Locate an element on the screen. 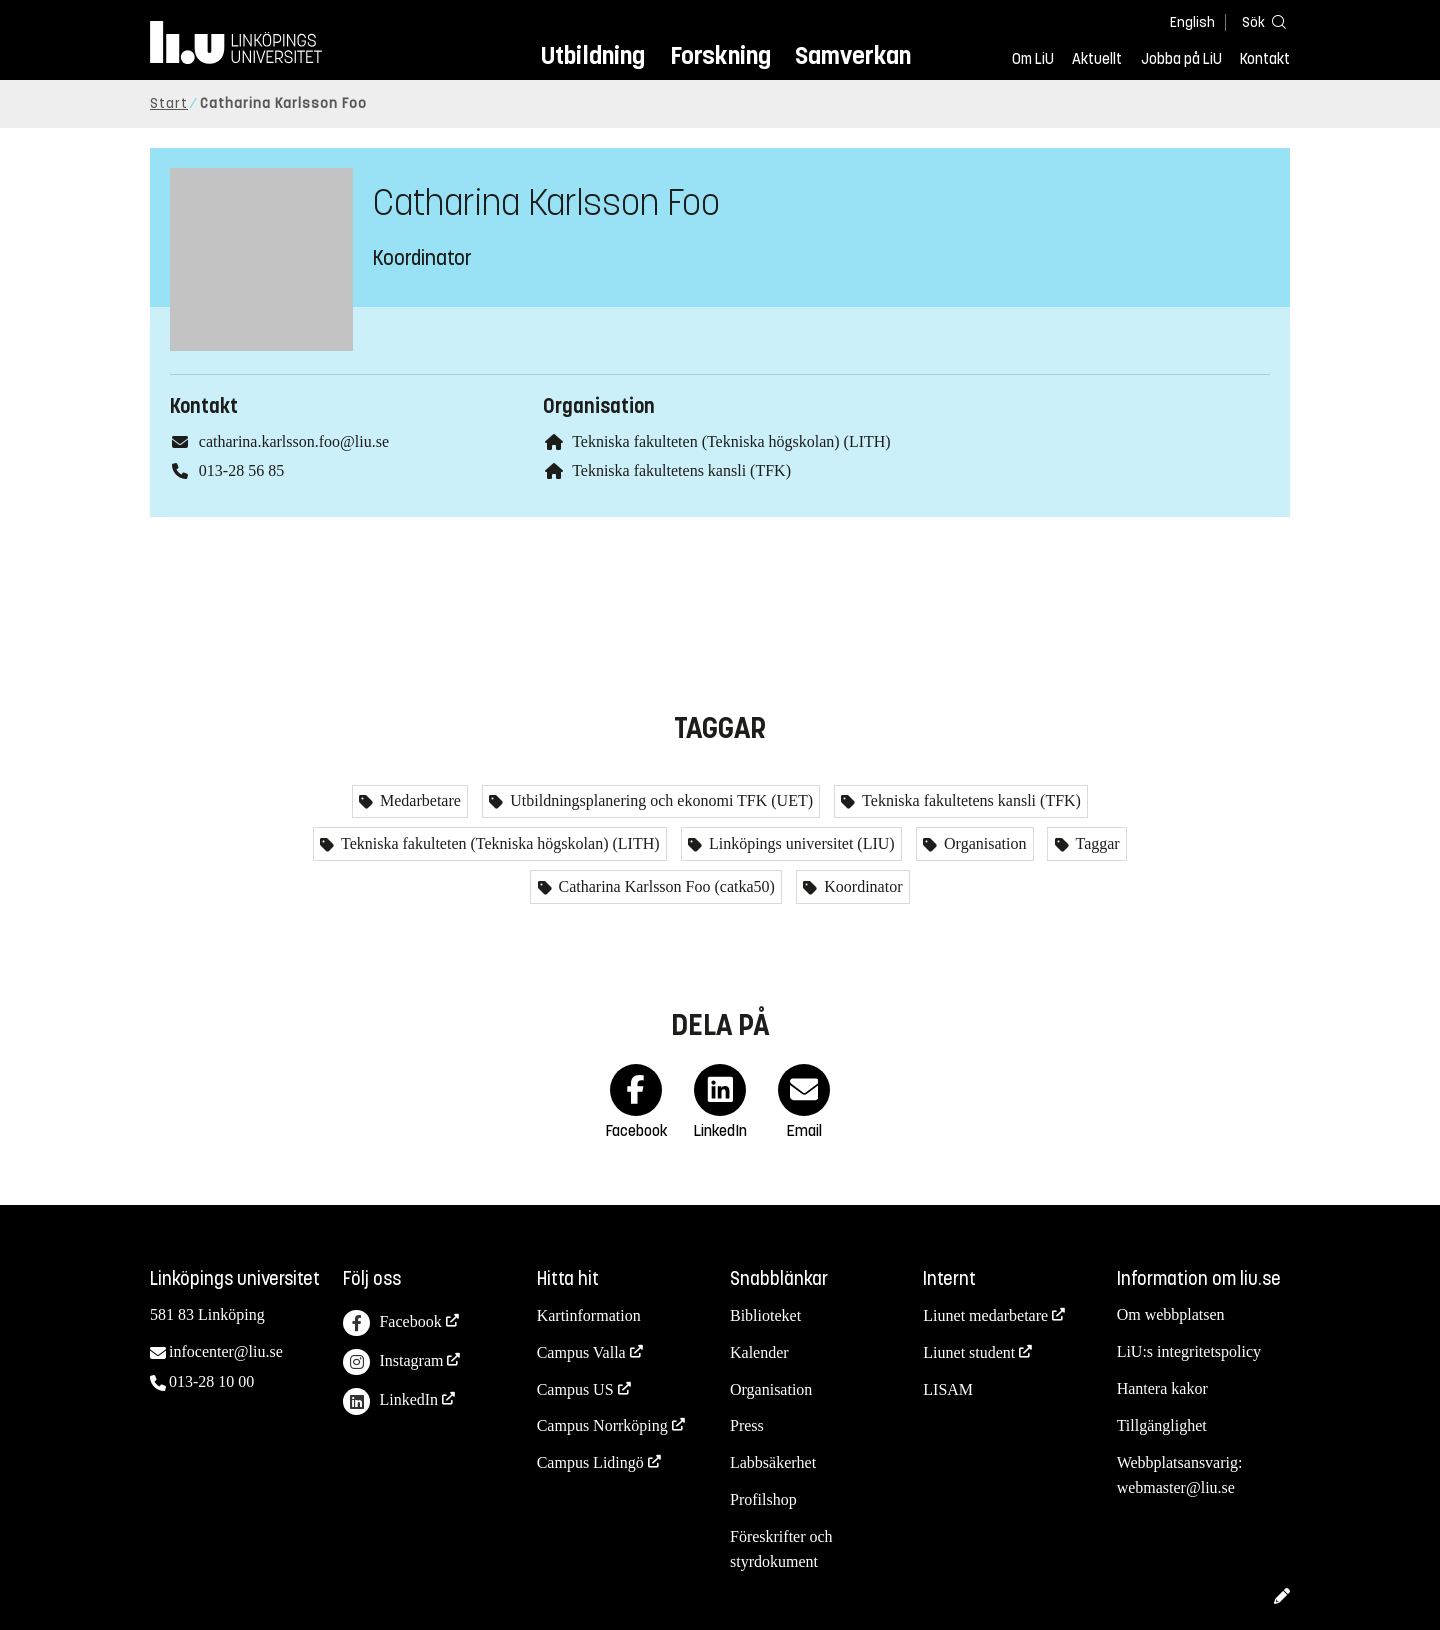  Instagram is located at coordinates (393, 1362).